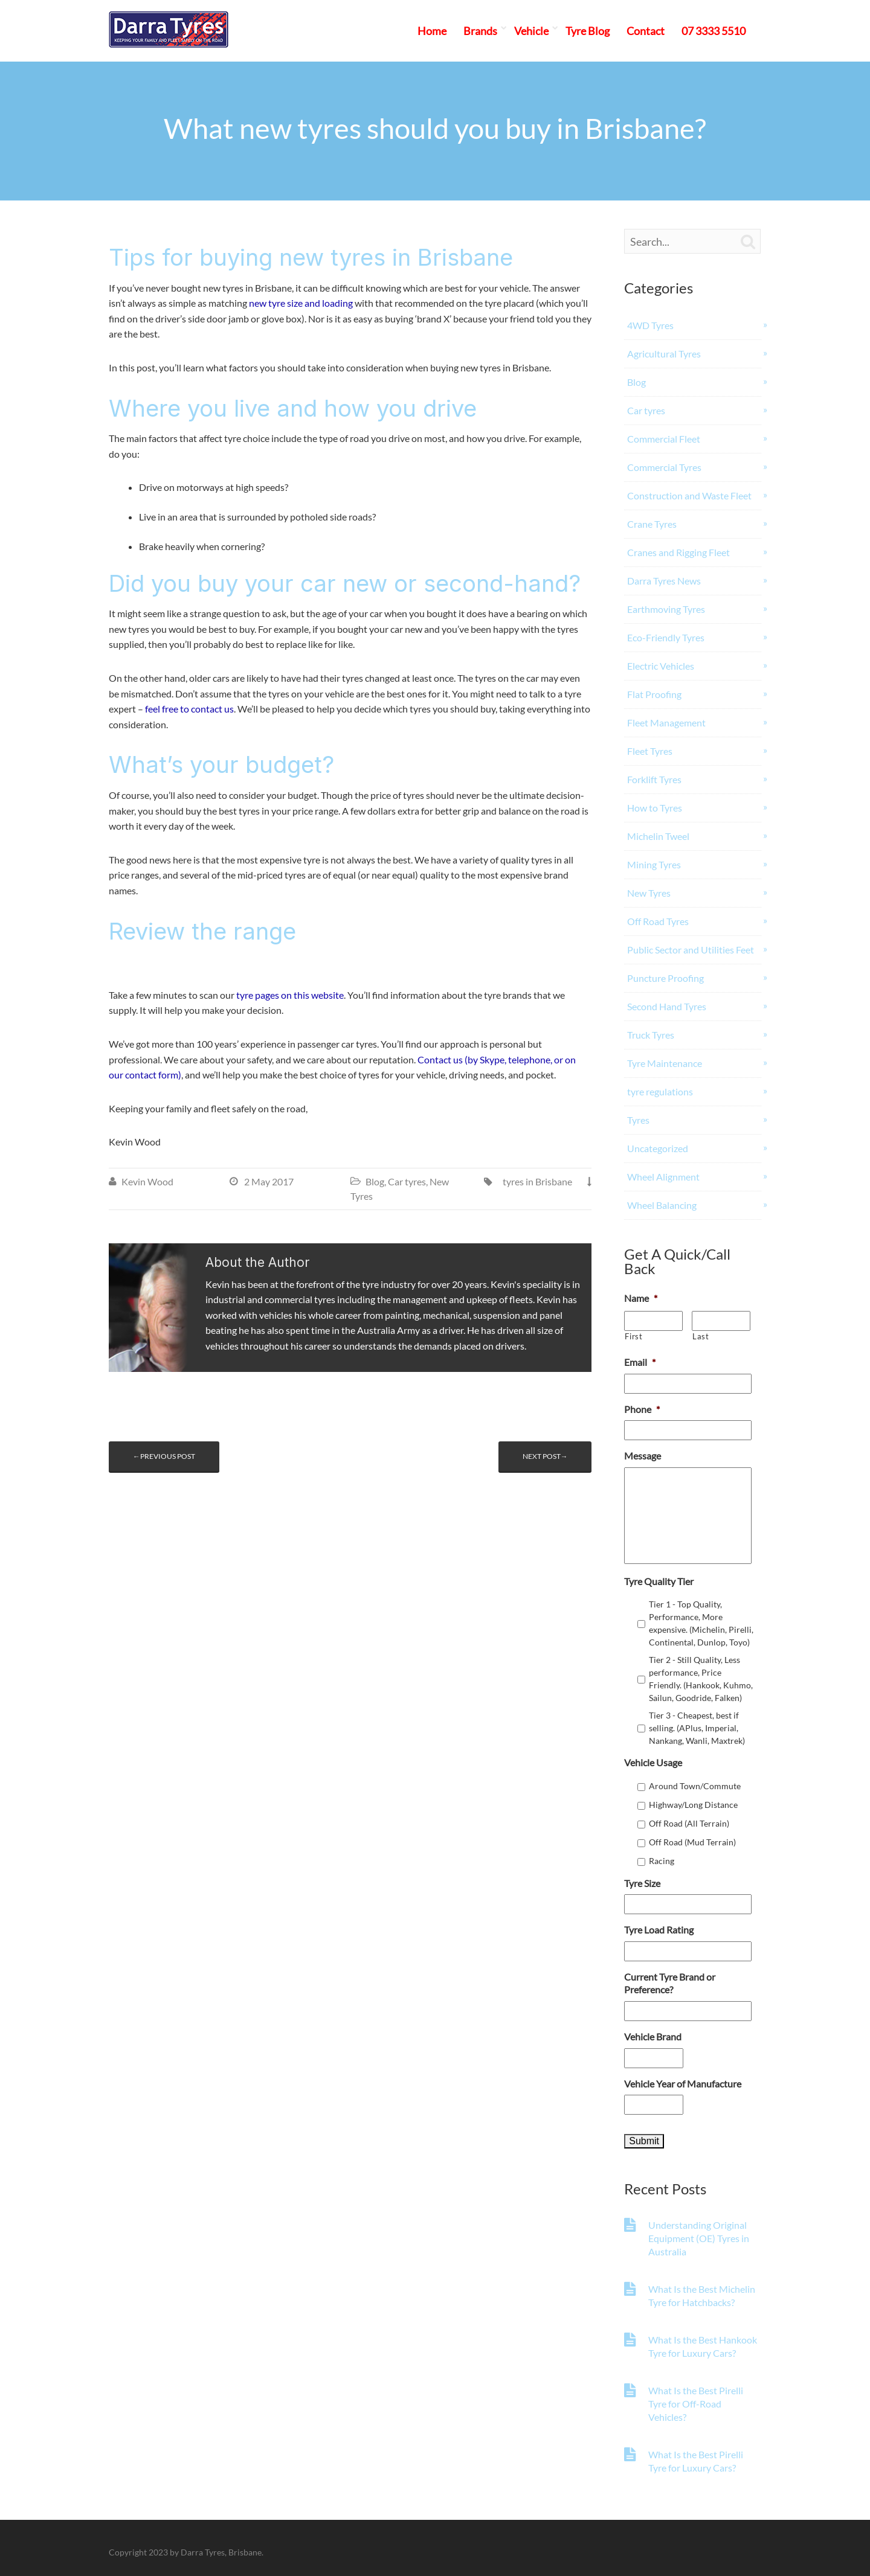  Describe the element at coordinates (652, 524) in the screenshot. I see `Crane Tyres` at that location.